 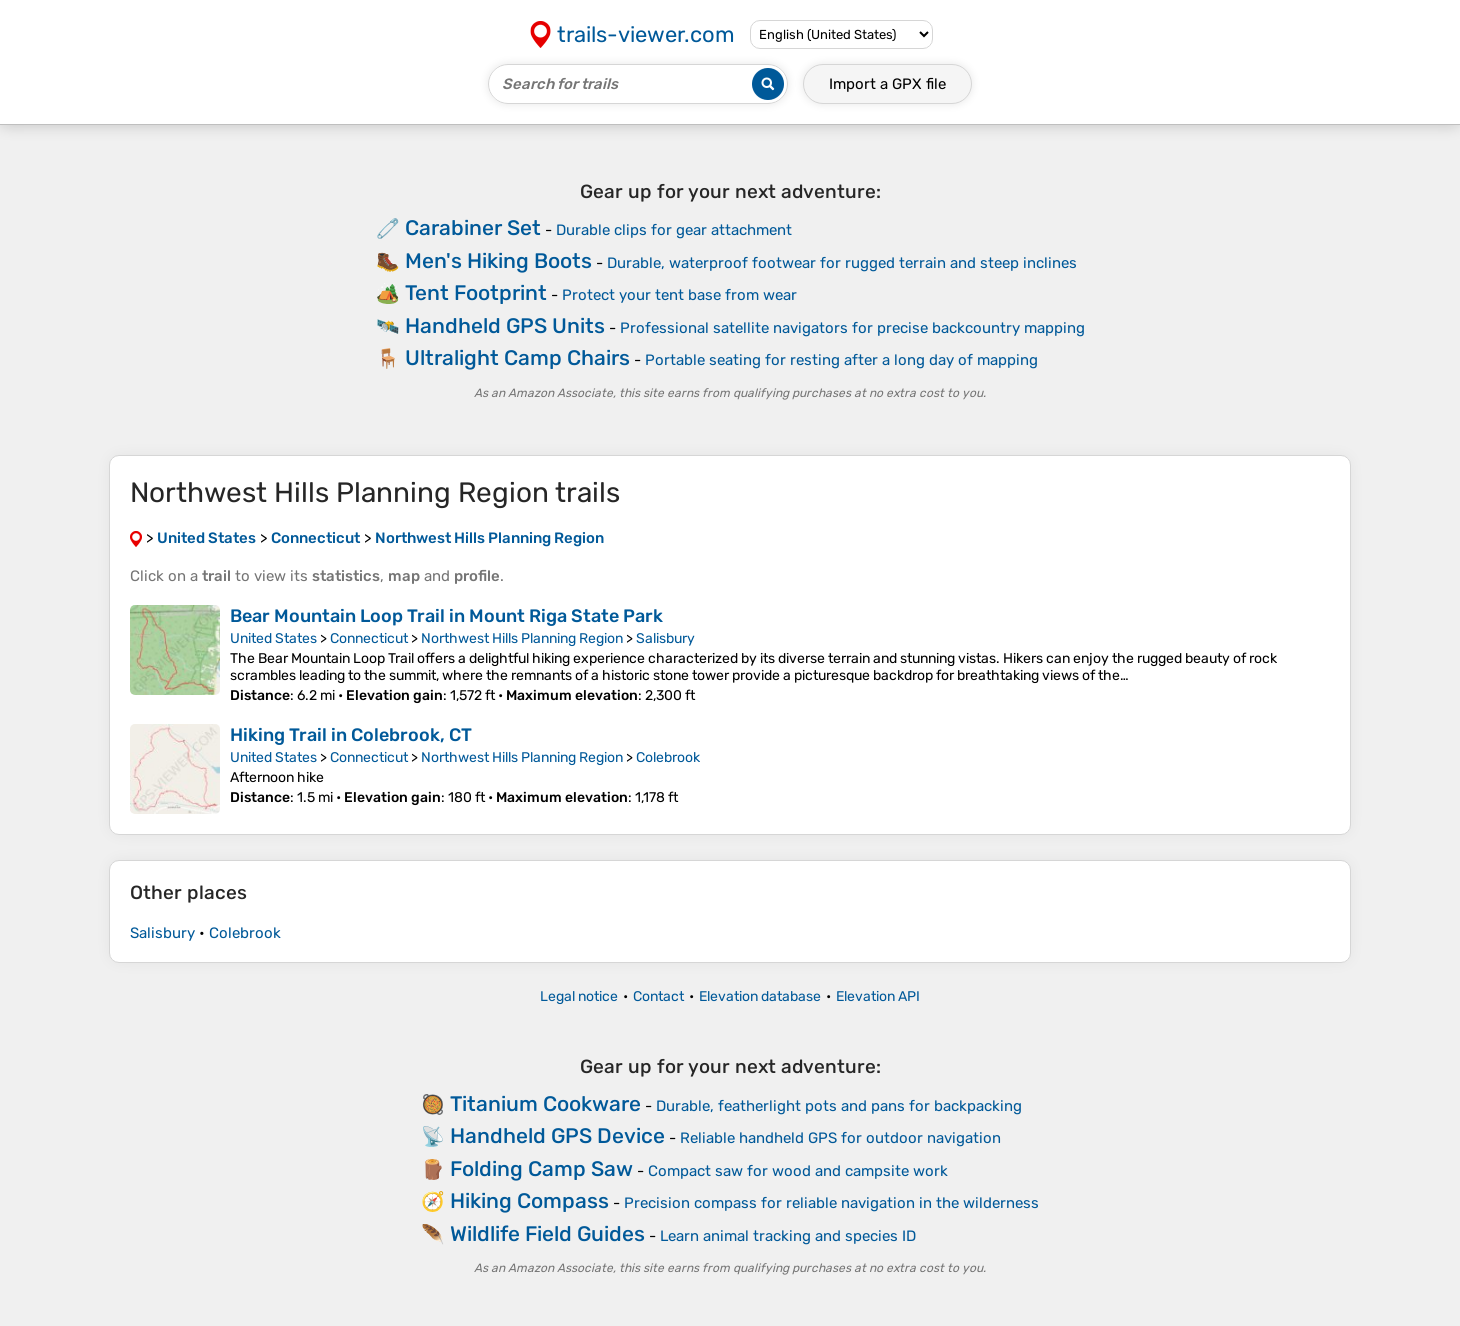 What do you see at coordinates (798, 1171) in the screenshot?
I see `Compact saw for wood and campsite work` at bounding box center [798, 1171].